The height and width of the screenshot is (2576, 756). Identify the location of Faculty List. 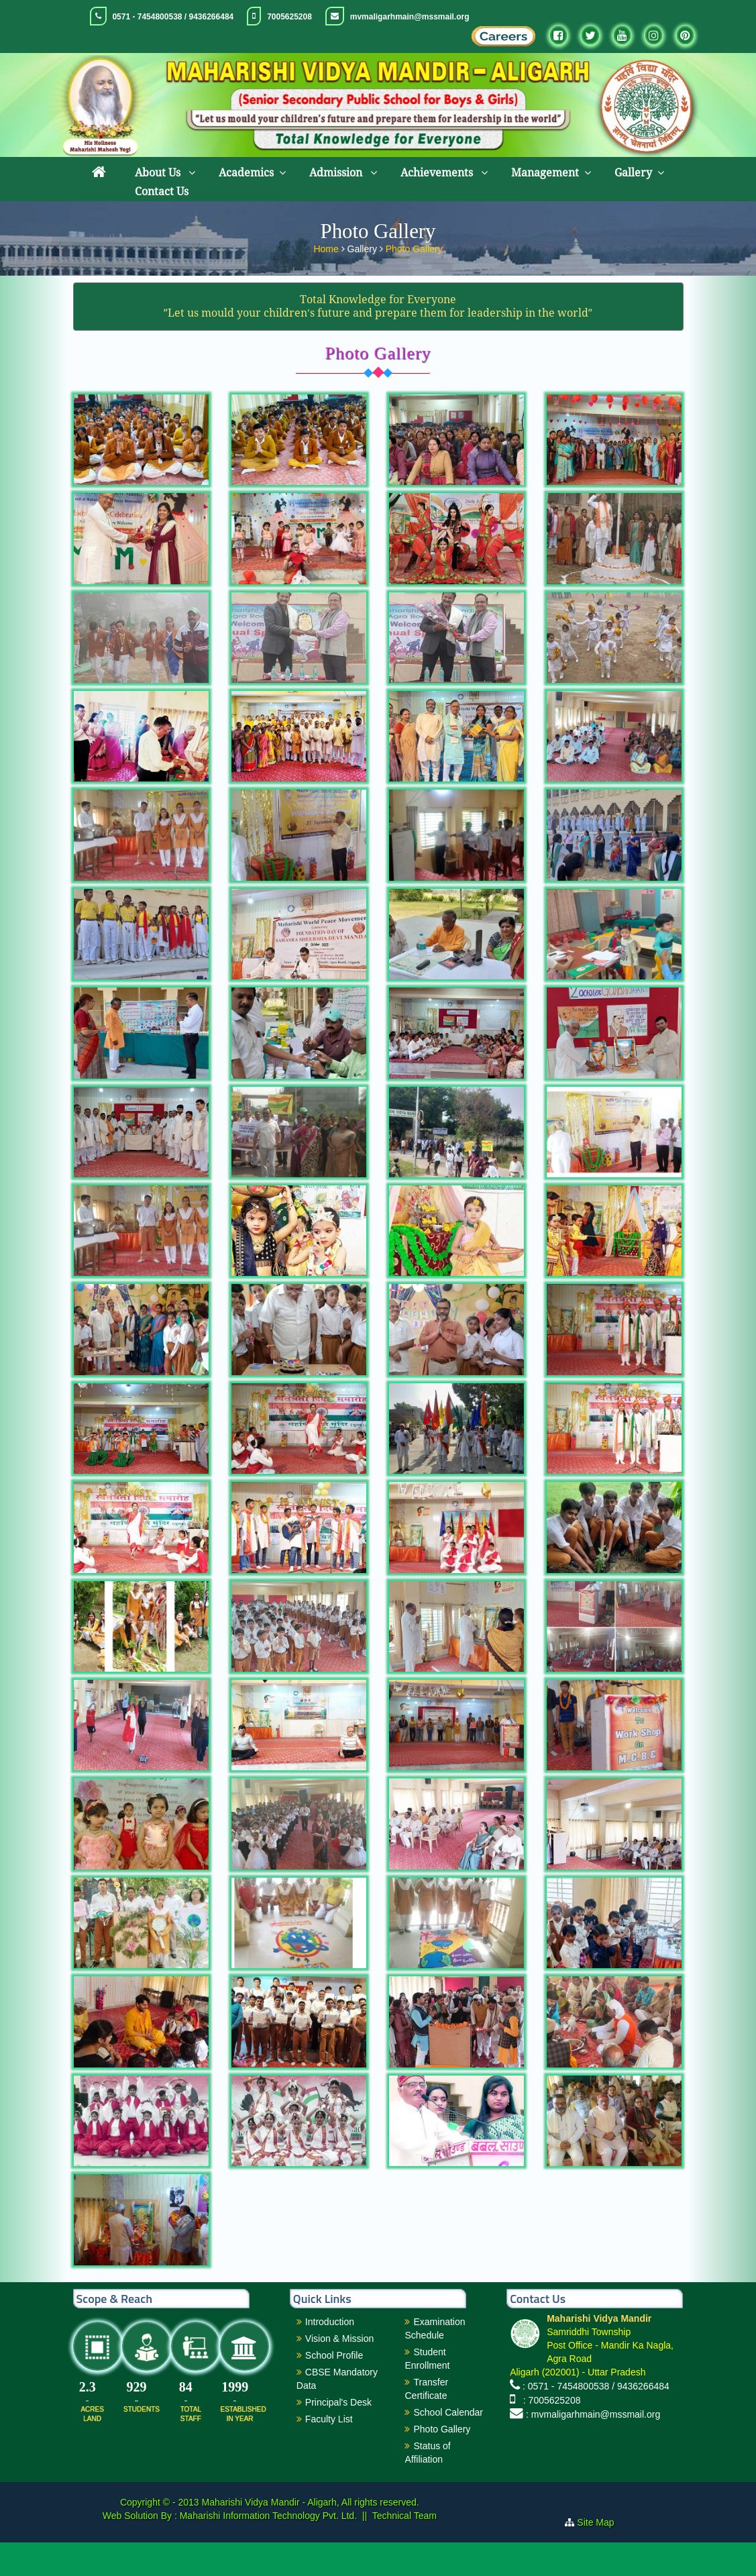
(329, 2452).